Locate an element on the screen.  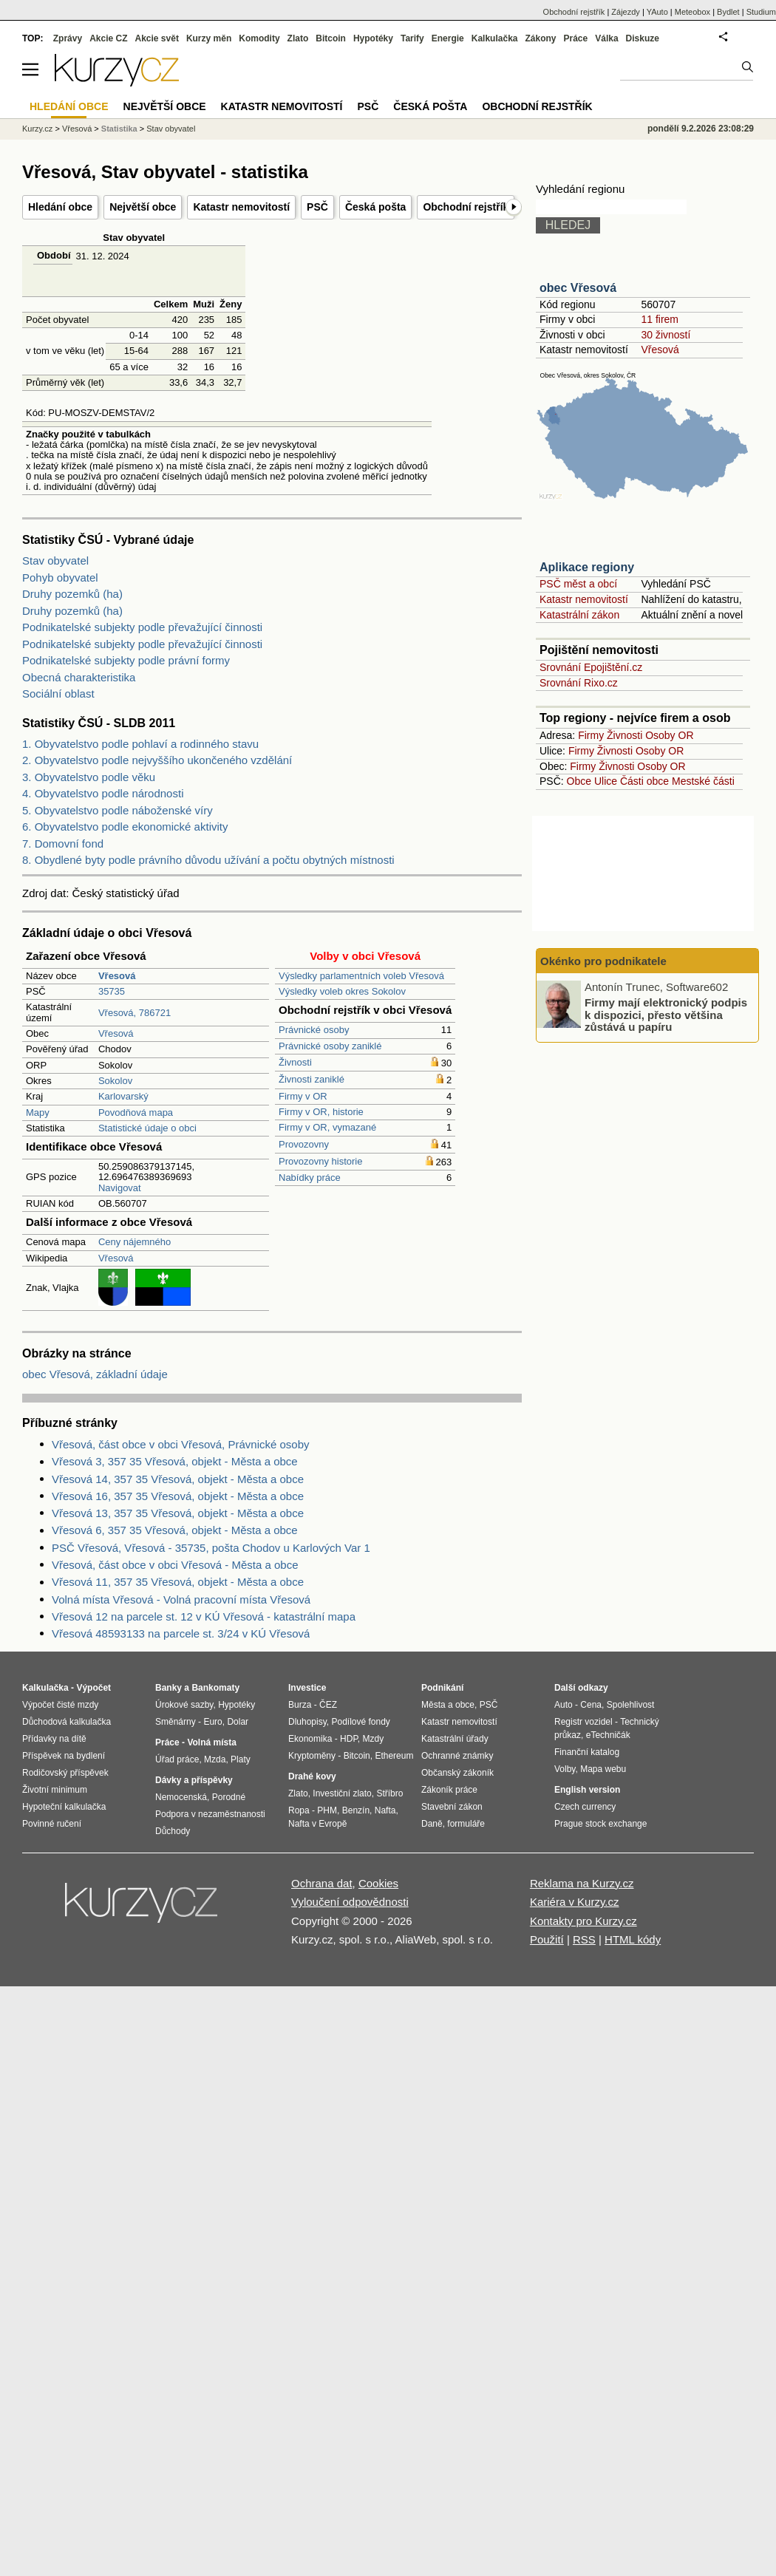
Diskuze is located at coordinates (642, 38).